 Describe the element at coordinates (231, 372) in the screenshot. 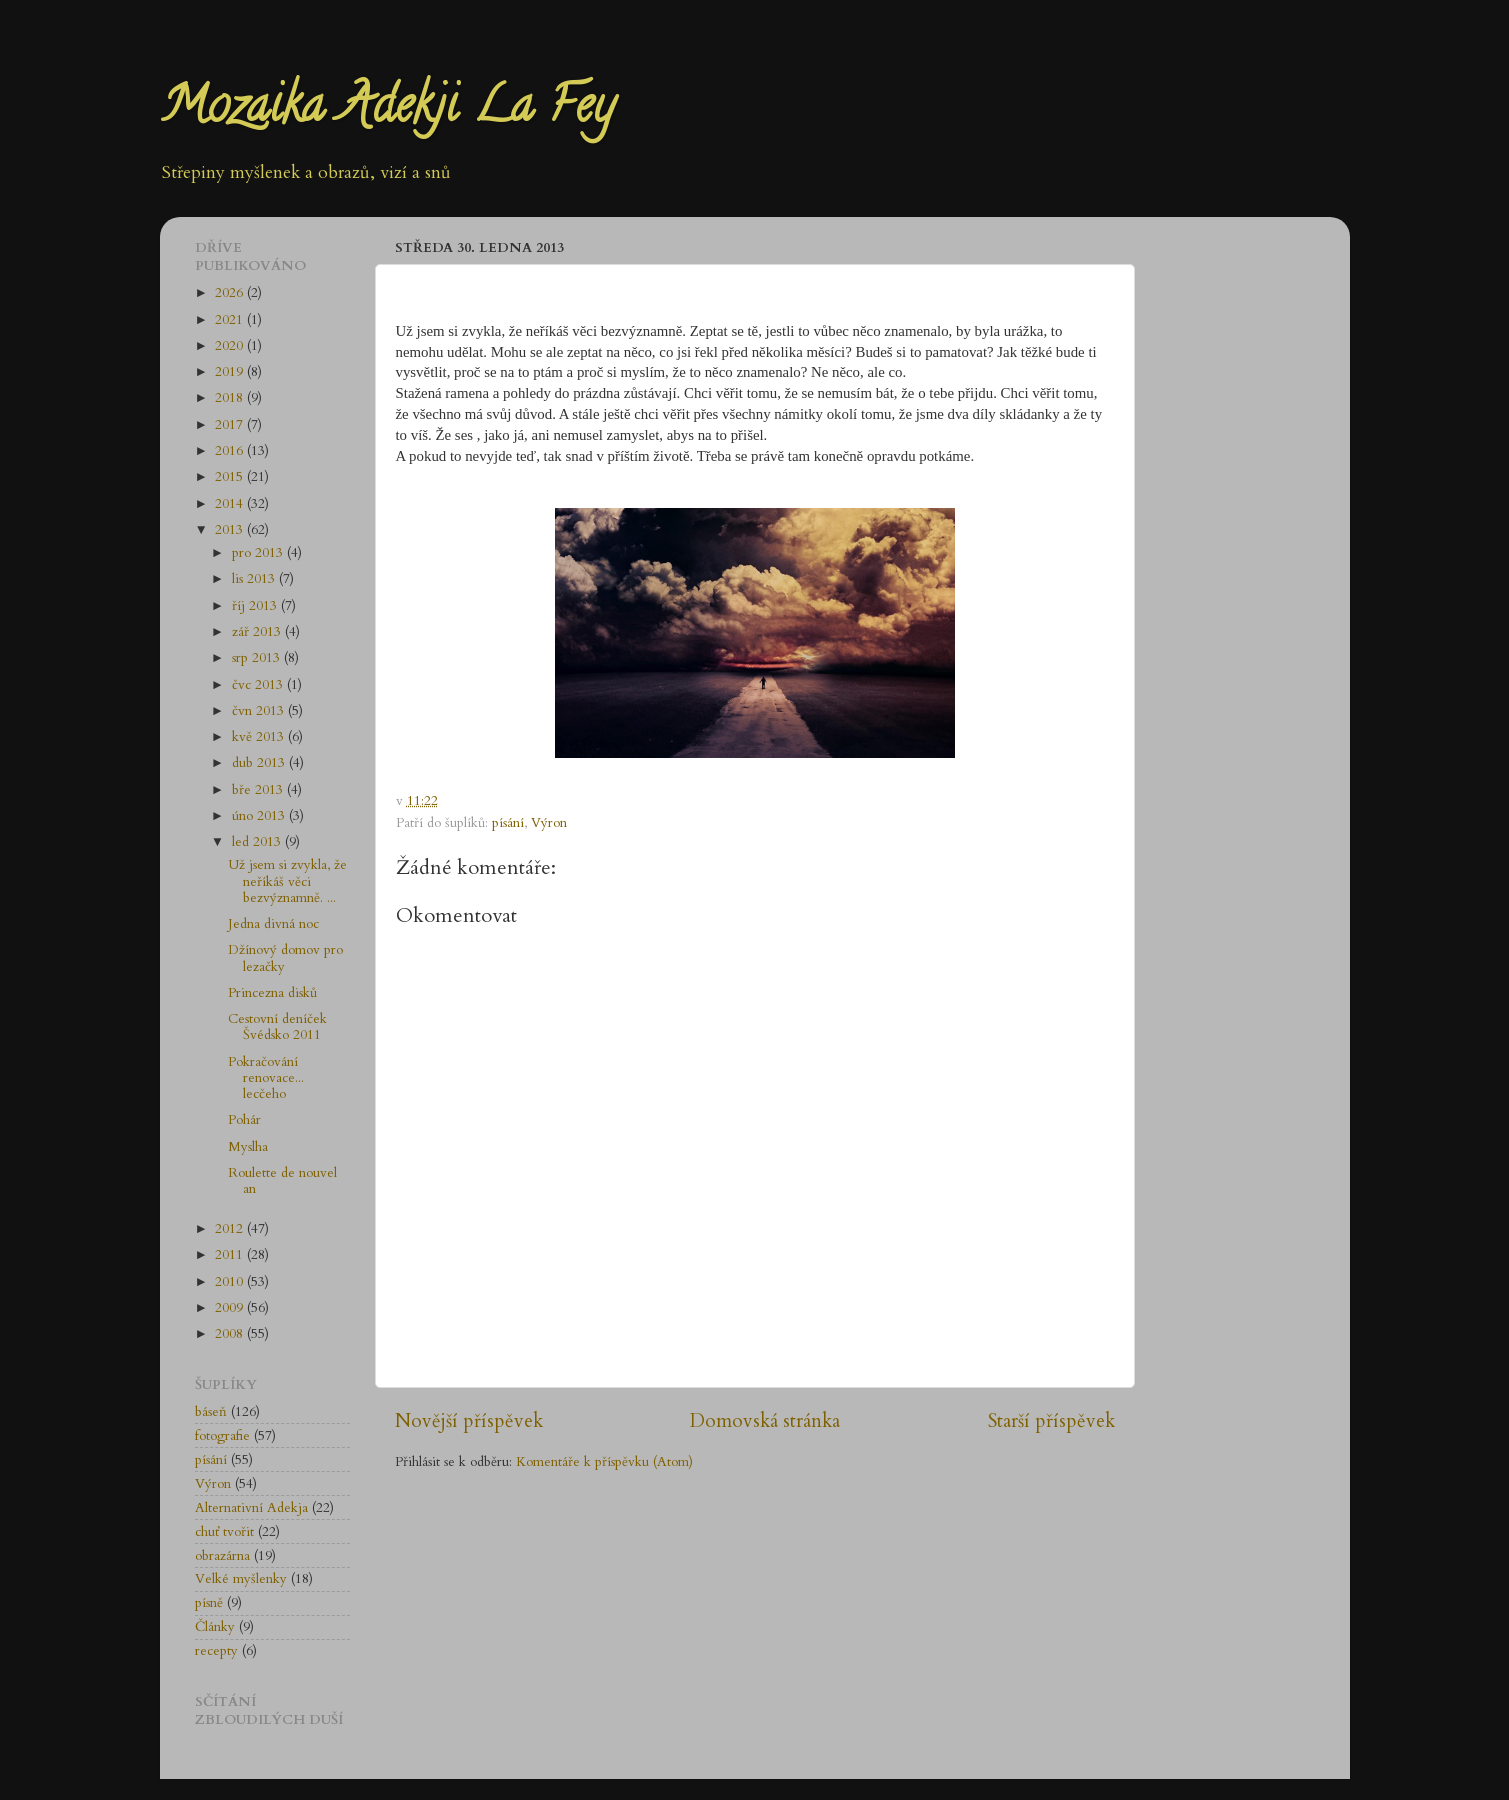

I see `2019` at that location.